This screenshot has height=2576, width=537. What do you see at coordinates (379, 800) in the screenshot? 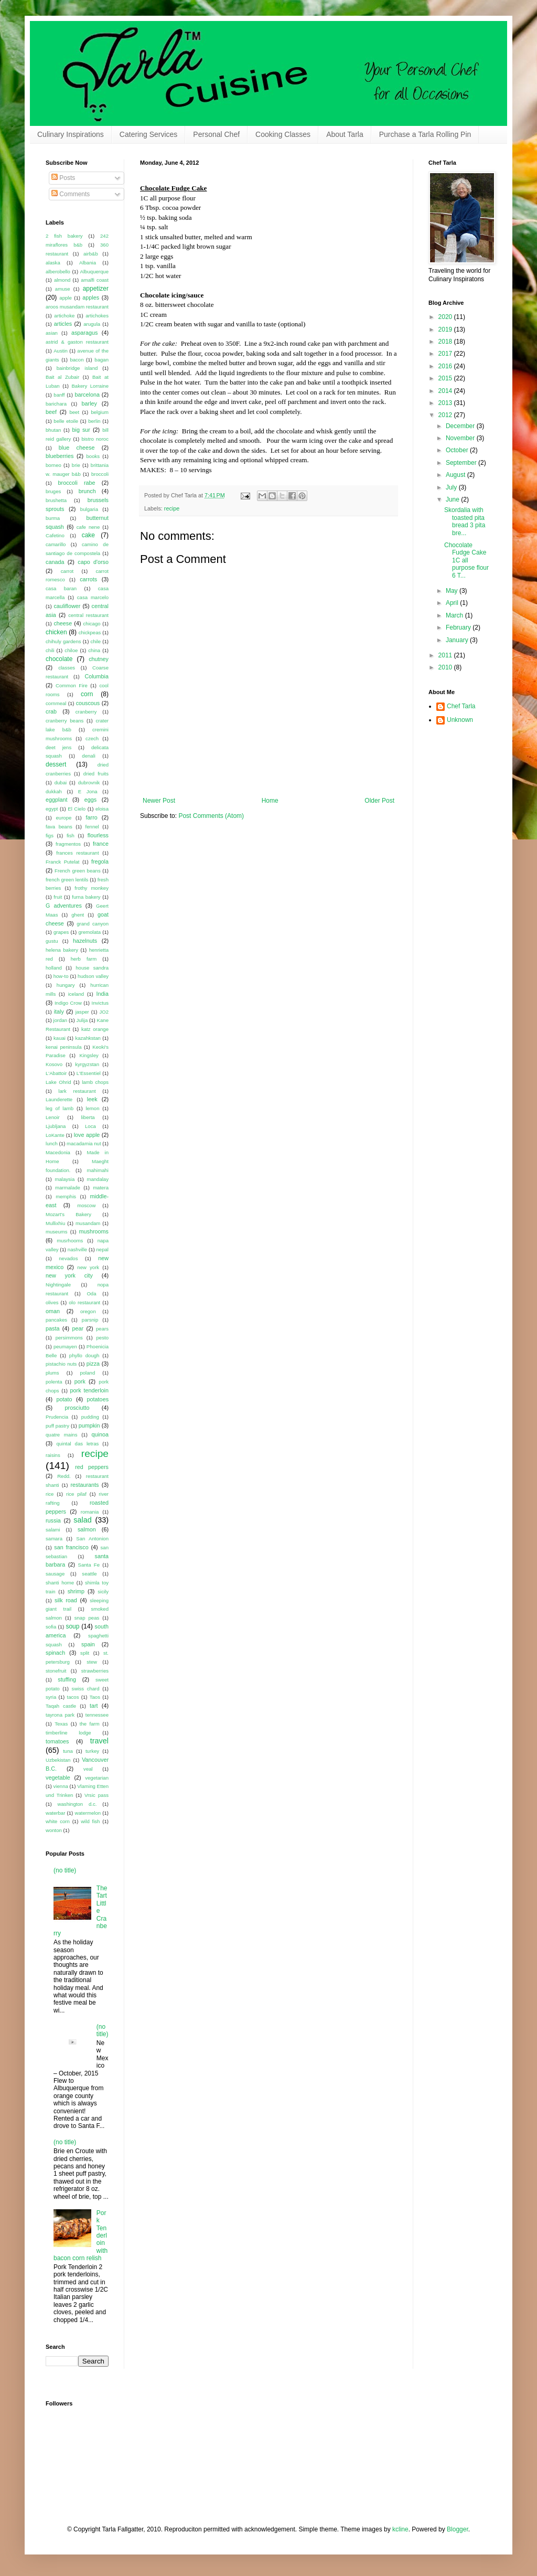
I see `Older Post` at bounding box center [379, 800].